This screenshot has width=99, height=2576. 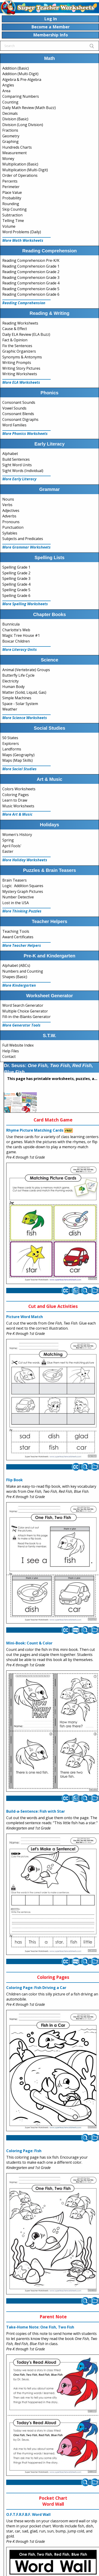 What do you see at coordinates (22, 124) in the screenshot?
I see `Division (Long Division)` at bounding box center [22, 124].